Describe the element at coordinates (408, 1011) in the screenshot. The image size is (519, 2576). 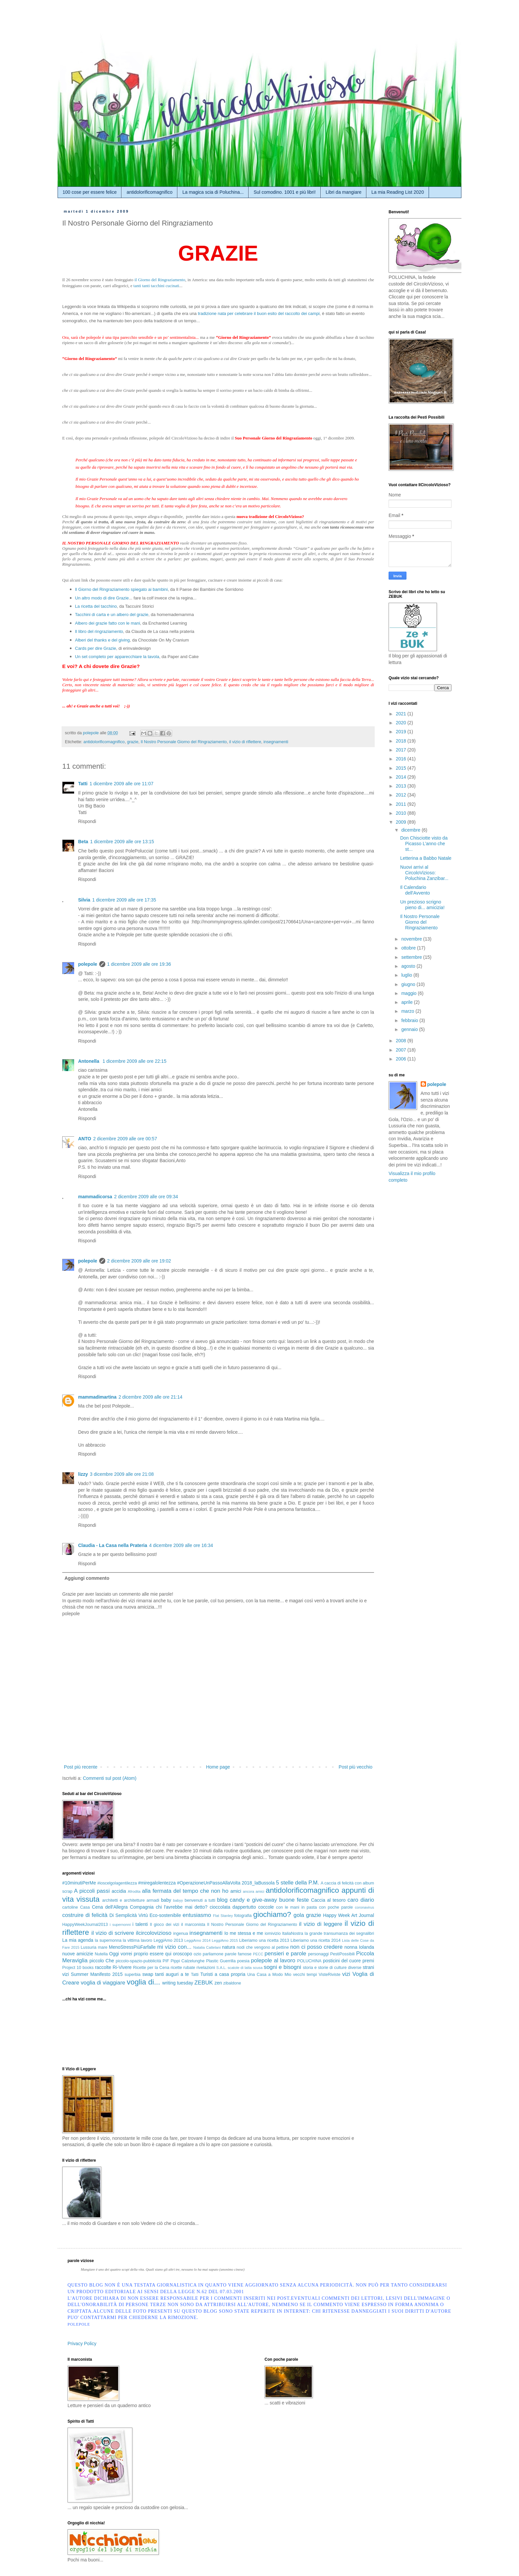
I see `marzo` at that location.